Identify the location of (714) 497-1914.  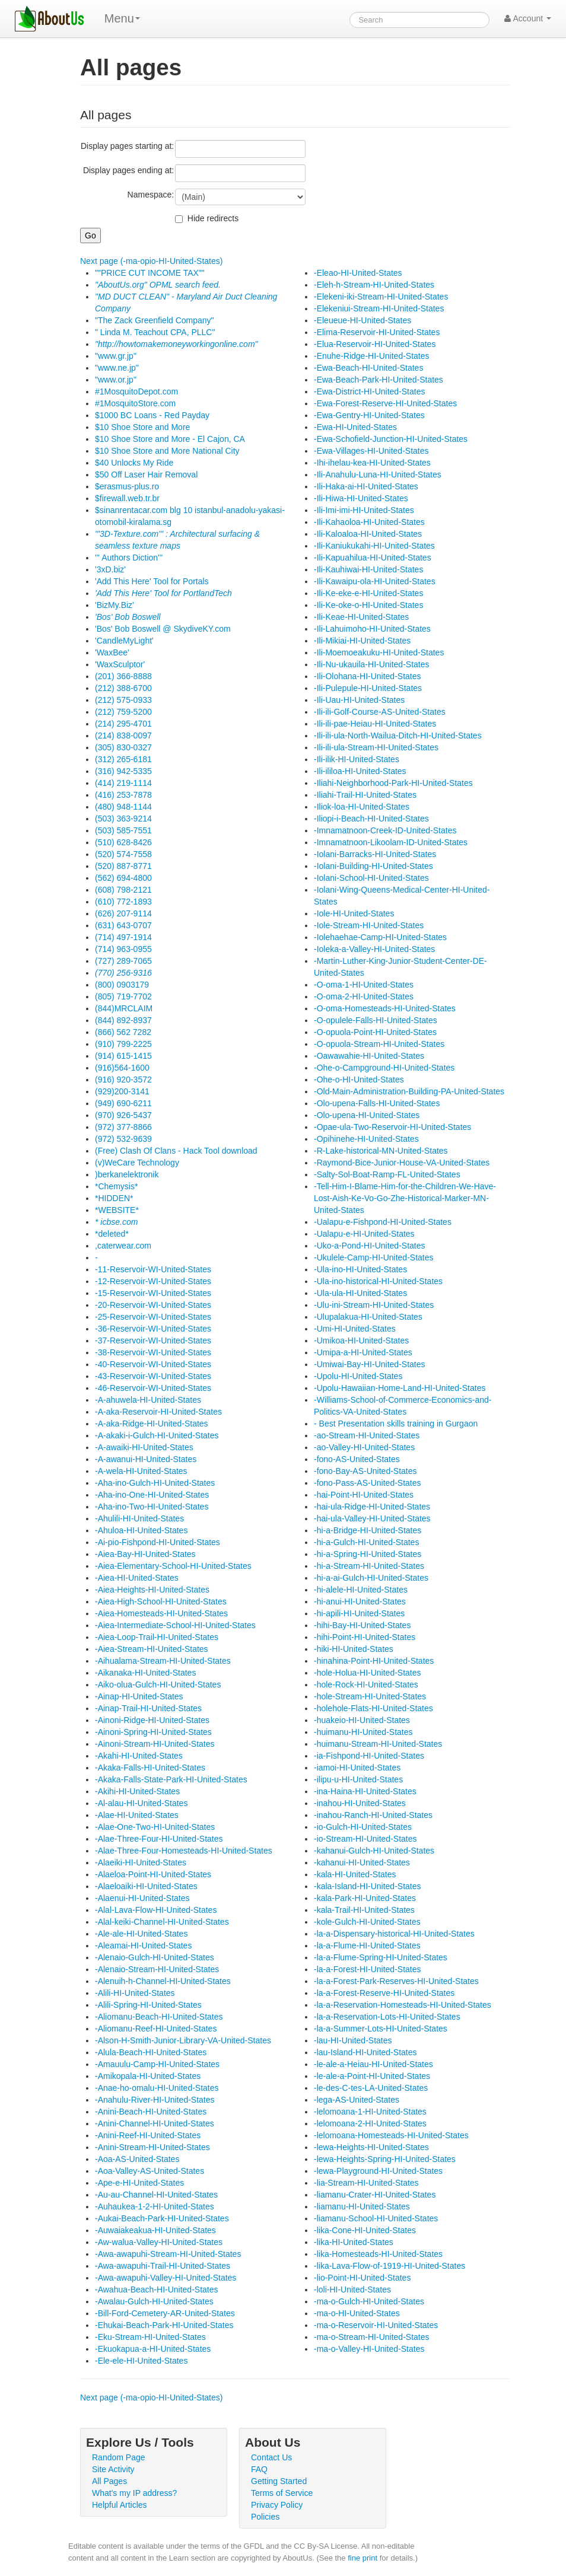
(123, 937).